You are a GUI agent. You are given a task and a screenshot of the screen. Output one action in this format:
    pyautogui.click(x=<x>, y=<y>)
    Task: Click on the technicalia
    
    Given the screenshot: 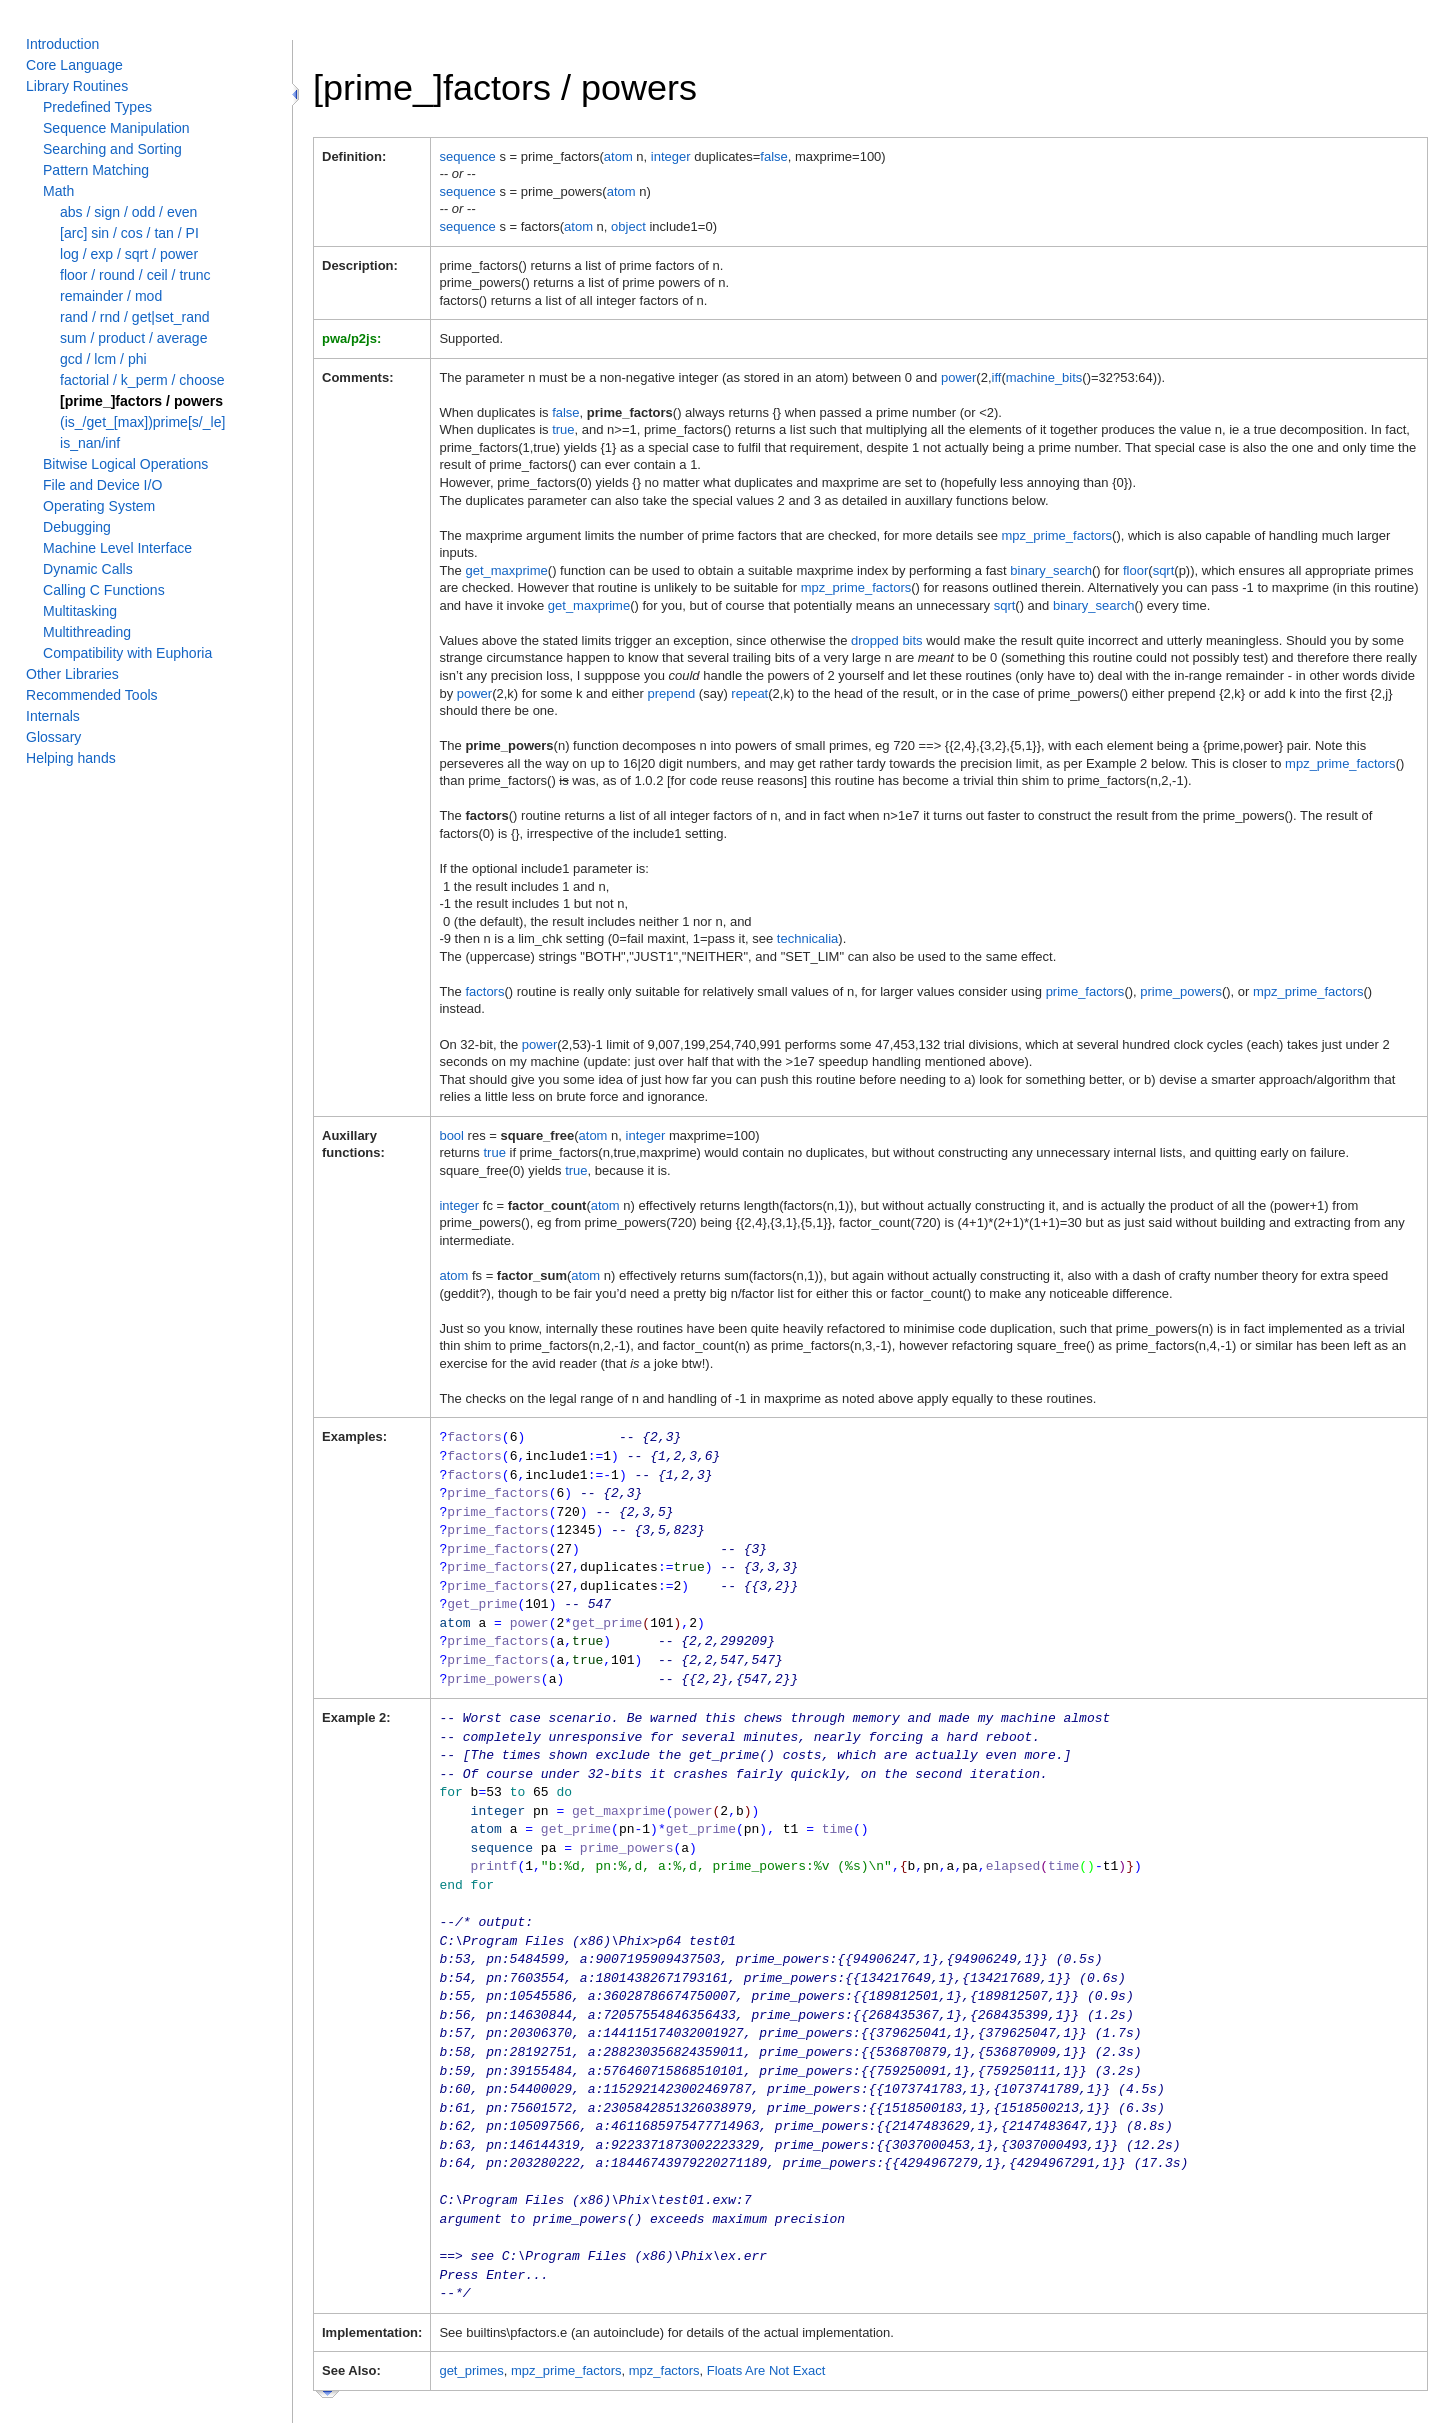 What is the action you would take?
    pyautogui.click(x=807, y=938)
    